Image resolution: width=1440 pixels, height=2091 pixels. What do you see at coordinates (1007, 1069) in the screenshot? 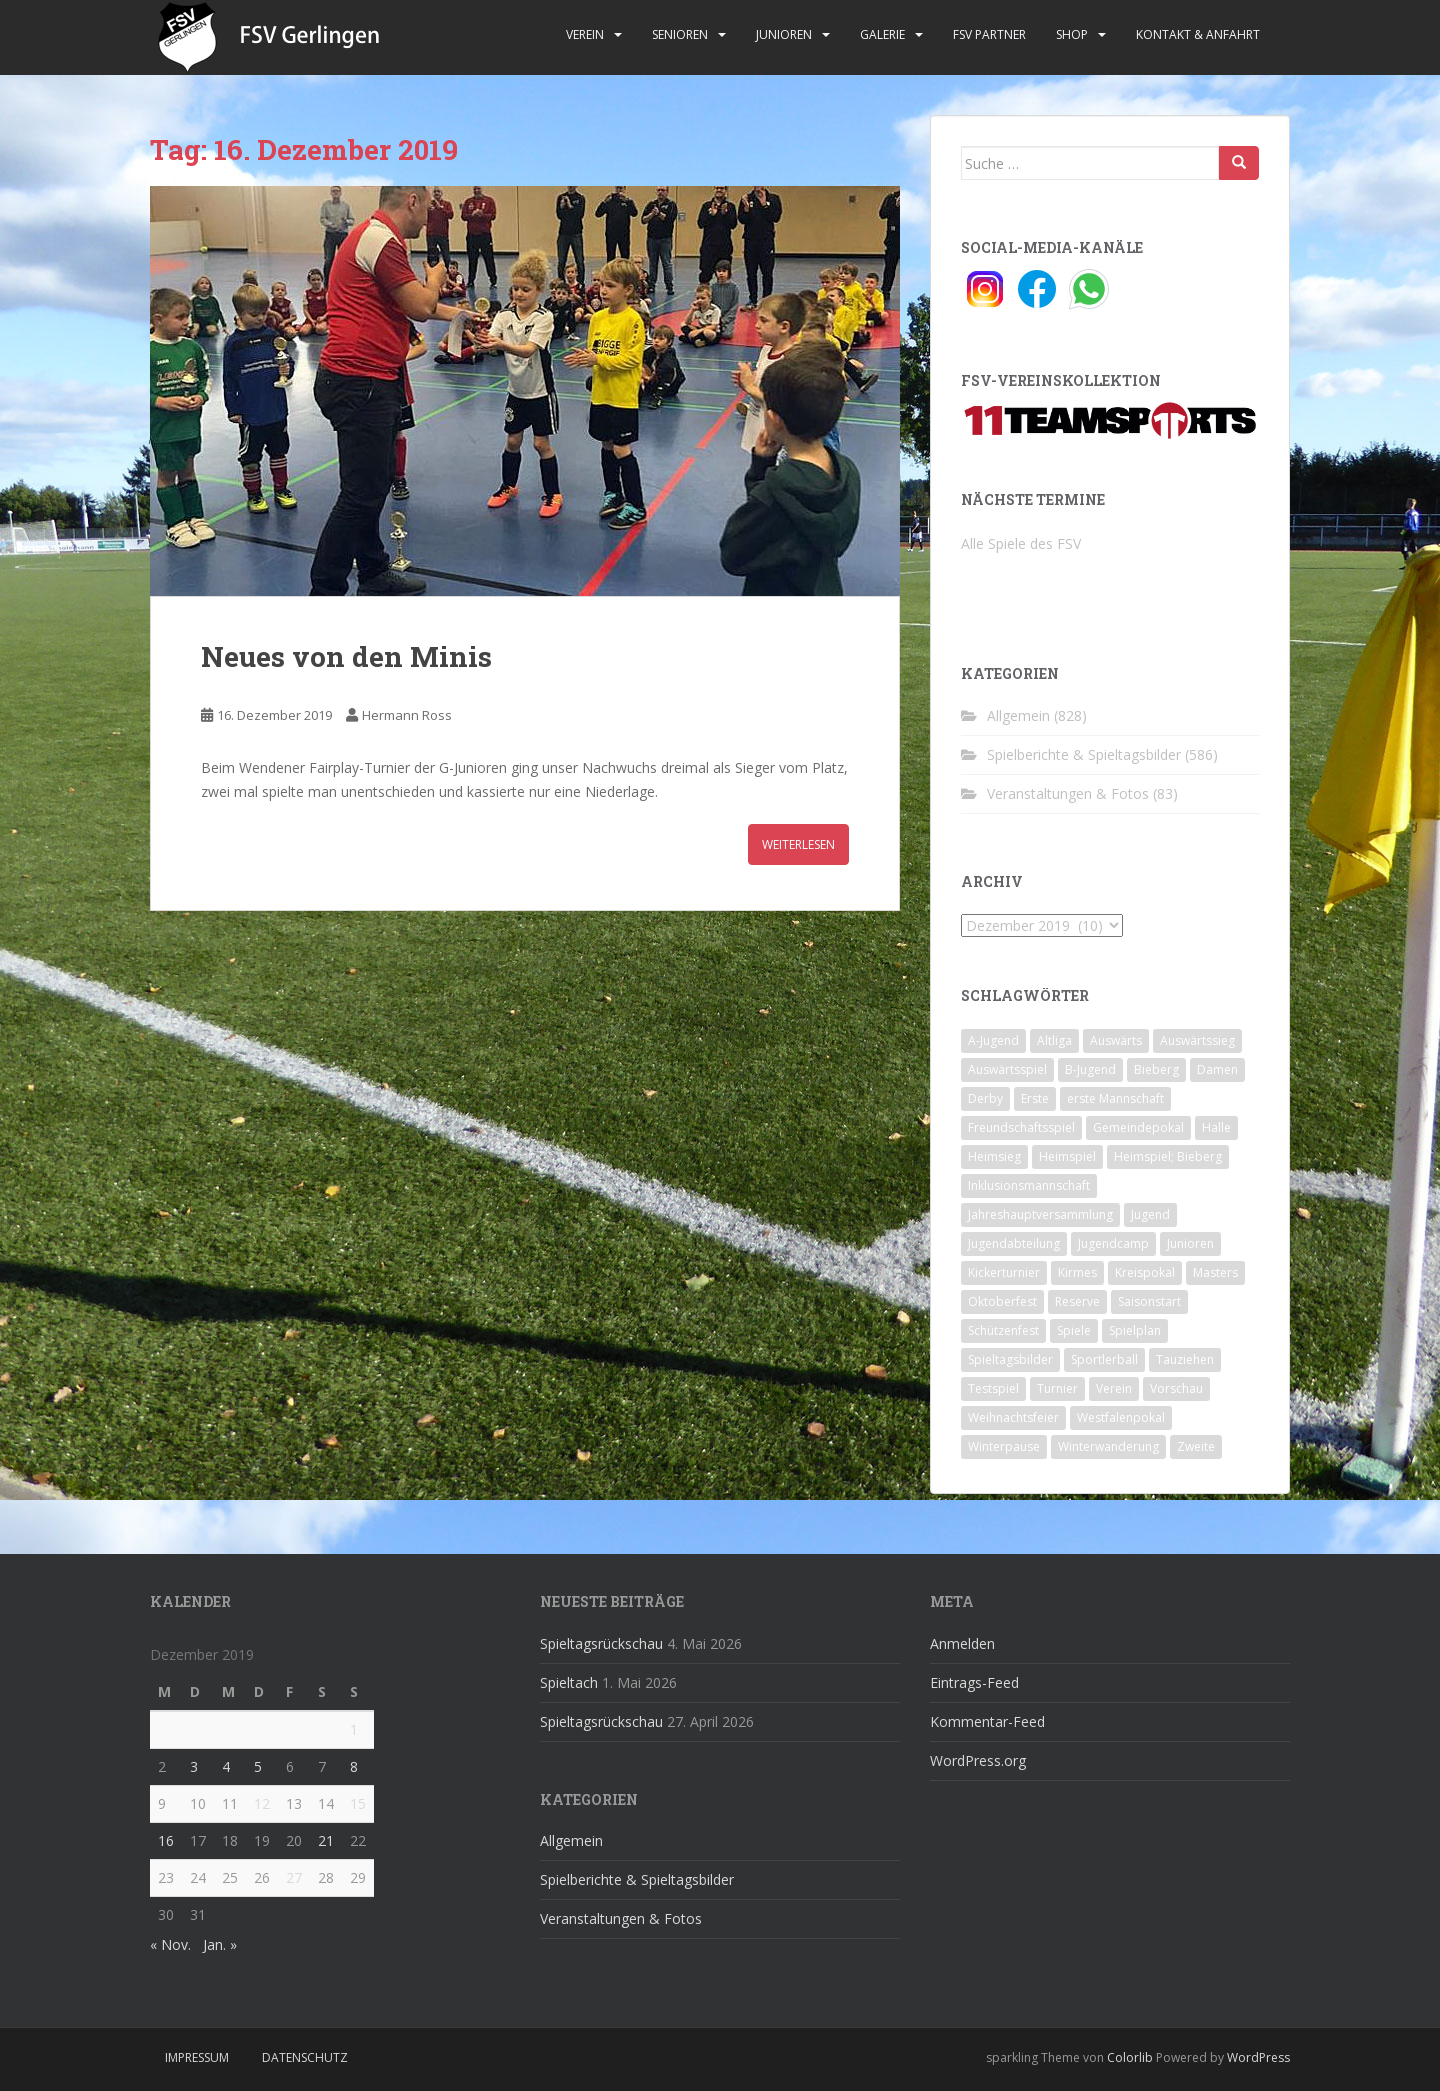
I see `Auswärtsspiel [Auswärtsspiel (12 Einträge)]` at bounding box center [1007, 1069].